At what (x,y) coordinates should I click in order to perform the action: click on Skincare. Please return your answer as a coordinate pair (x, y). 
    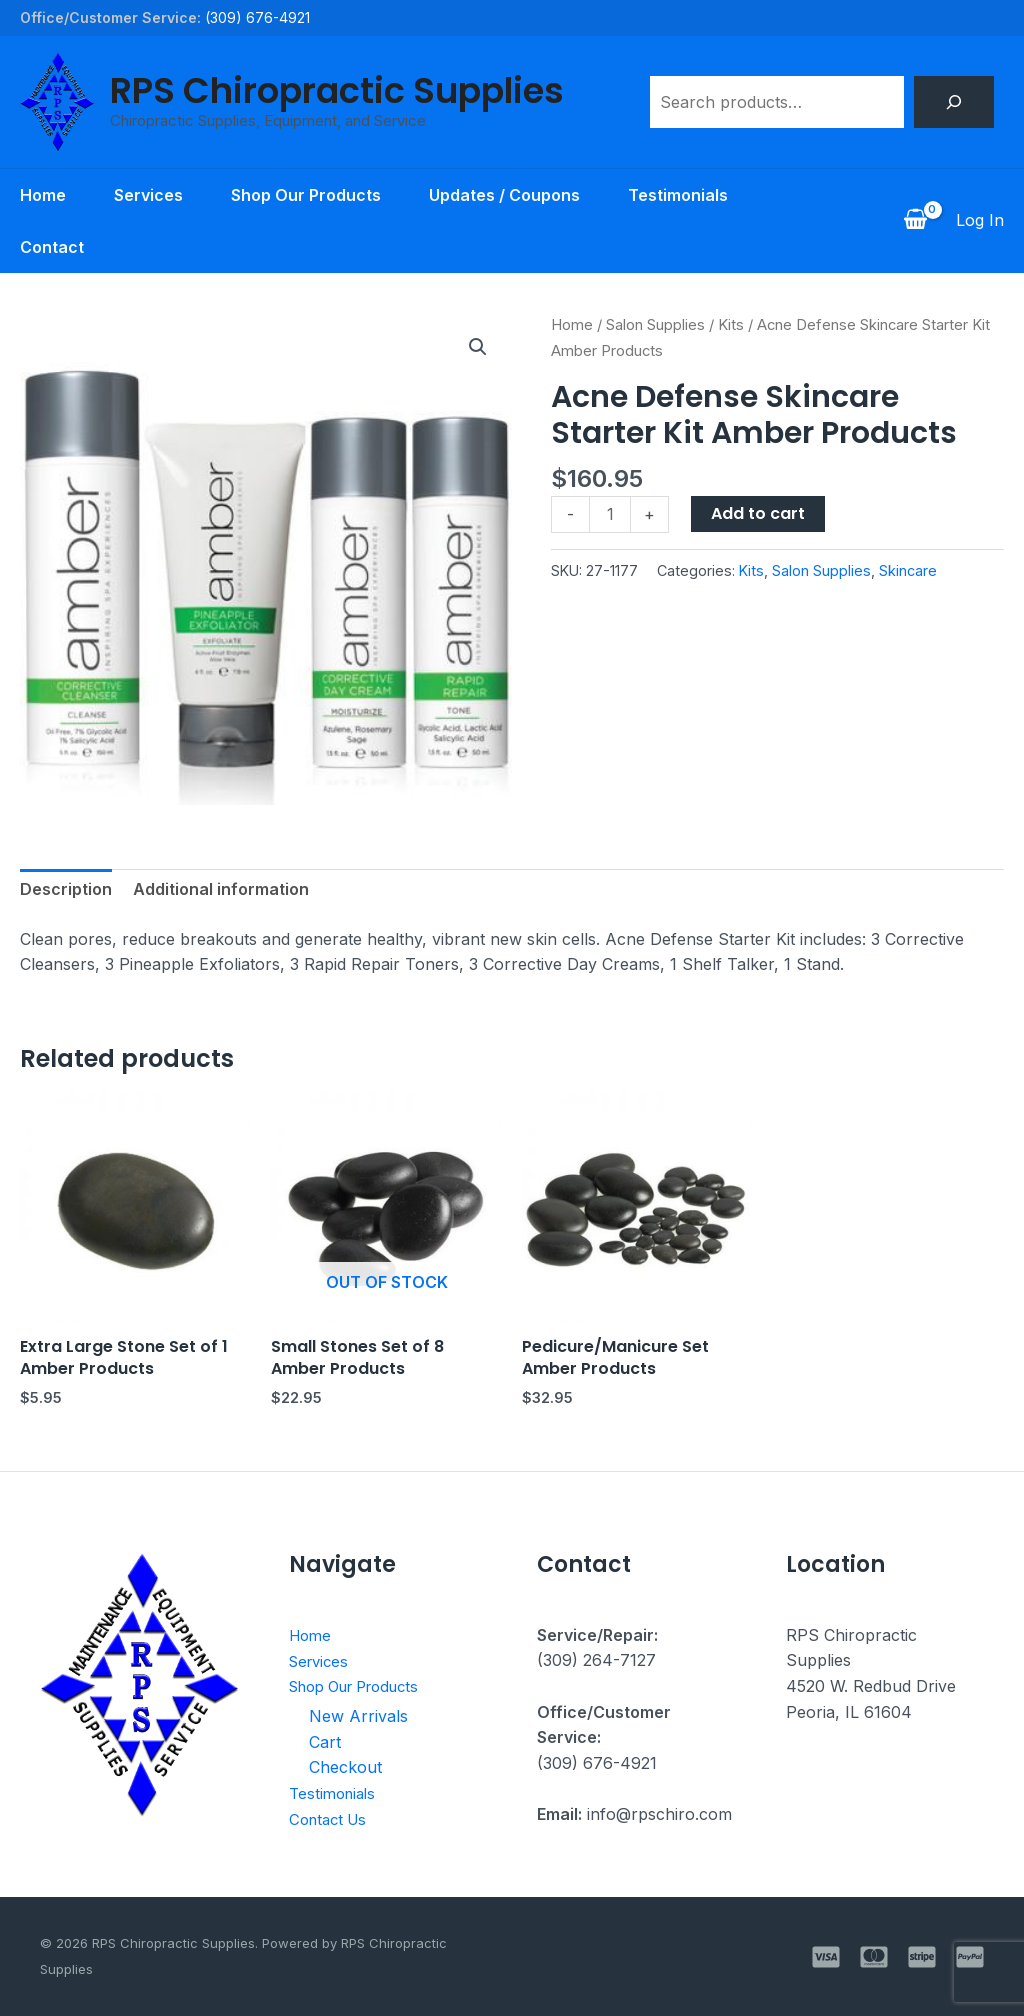
    Looking at the image, I should click on (908, 570).